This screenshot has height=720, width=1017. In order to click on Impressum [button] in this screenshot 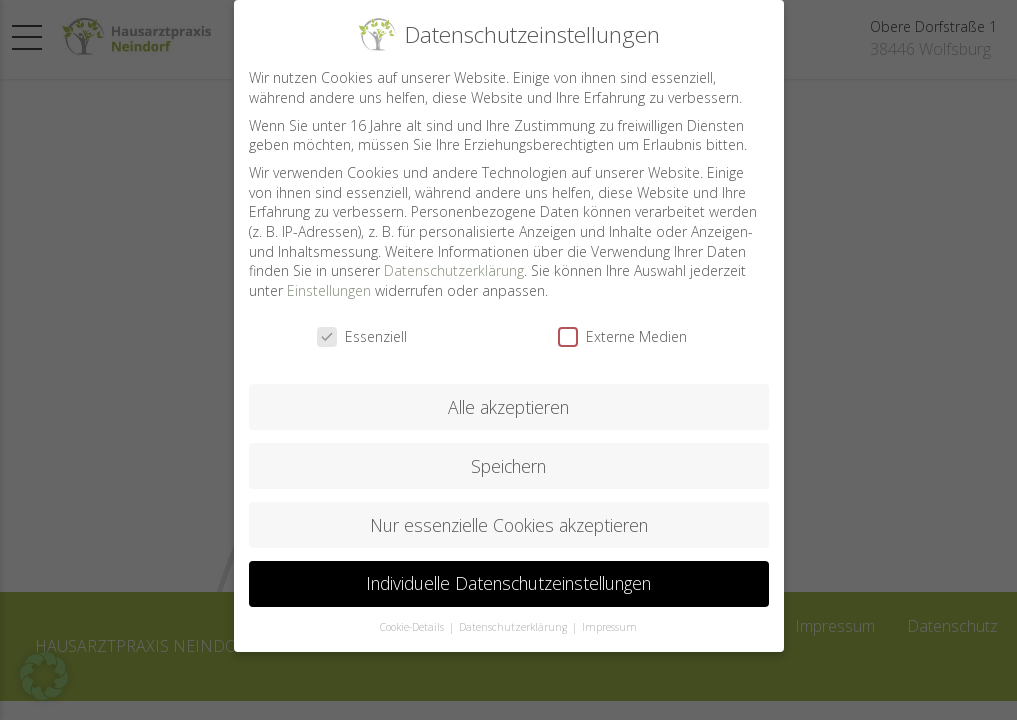, I will do `click(609, 611)`.